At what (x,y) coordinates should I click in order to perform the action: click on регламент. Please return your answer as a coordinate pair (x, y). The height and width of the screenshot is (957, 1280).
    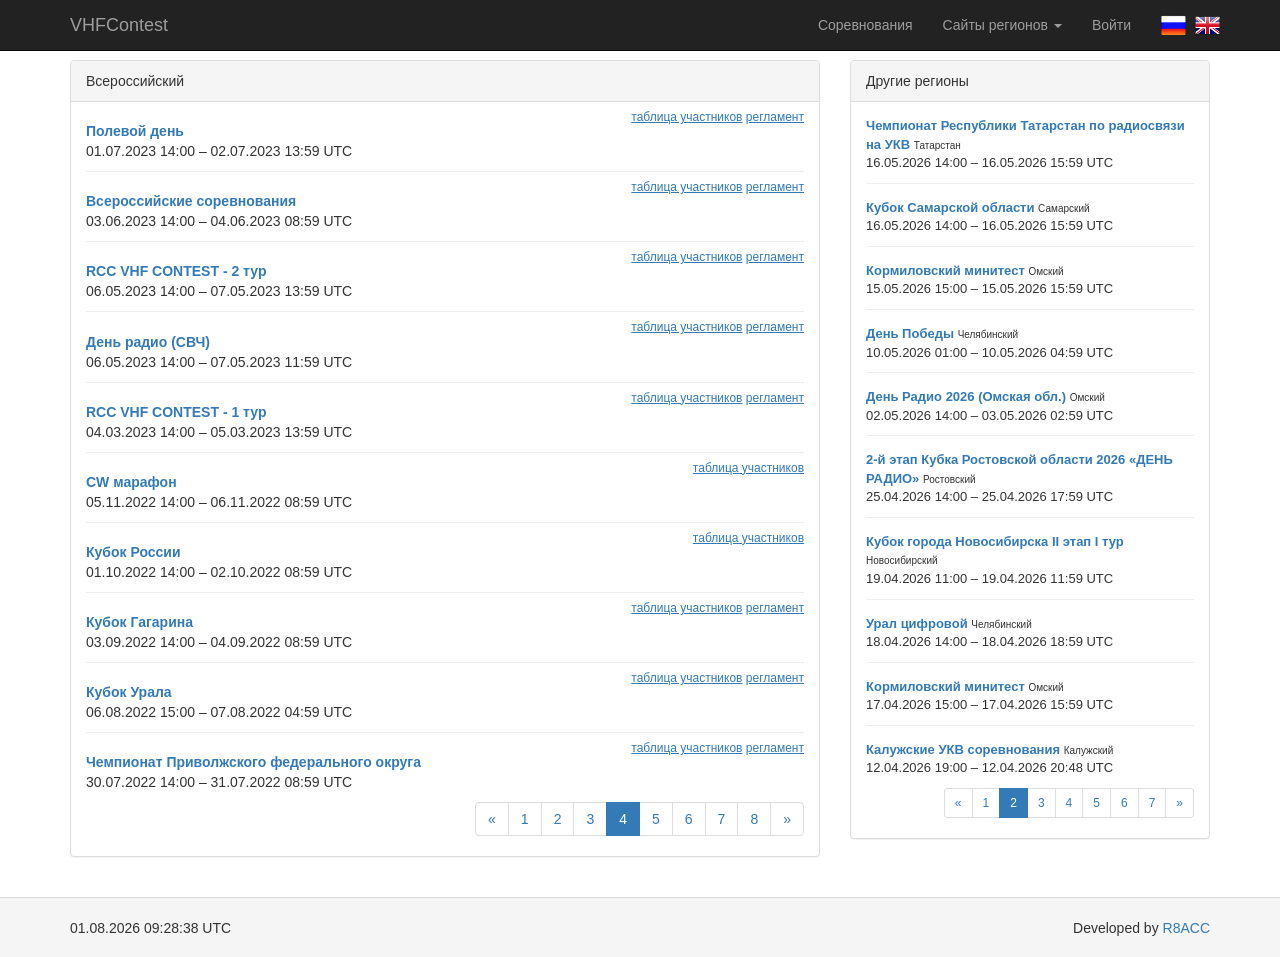
    Looking at the image, I should click on (775, 117).